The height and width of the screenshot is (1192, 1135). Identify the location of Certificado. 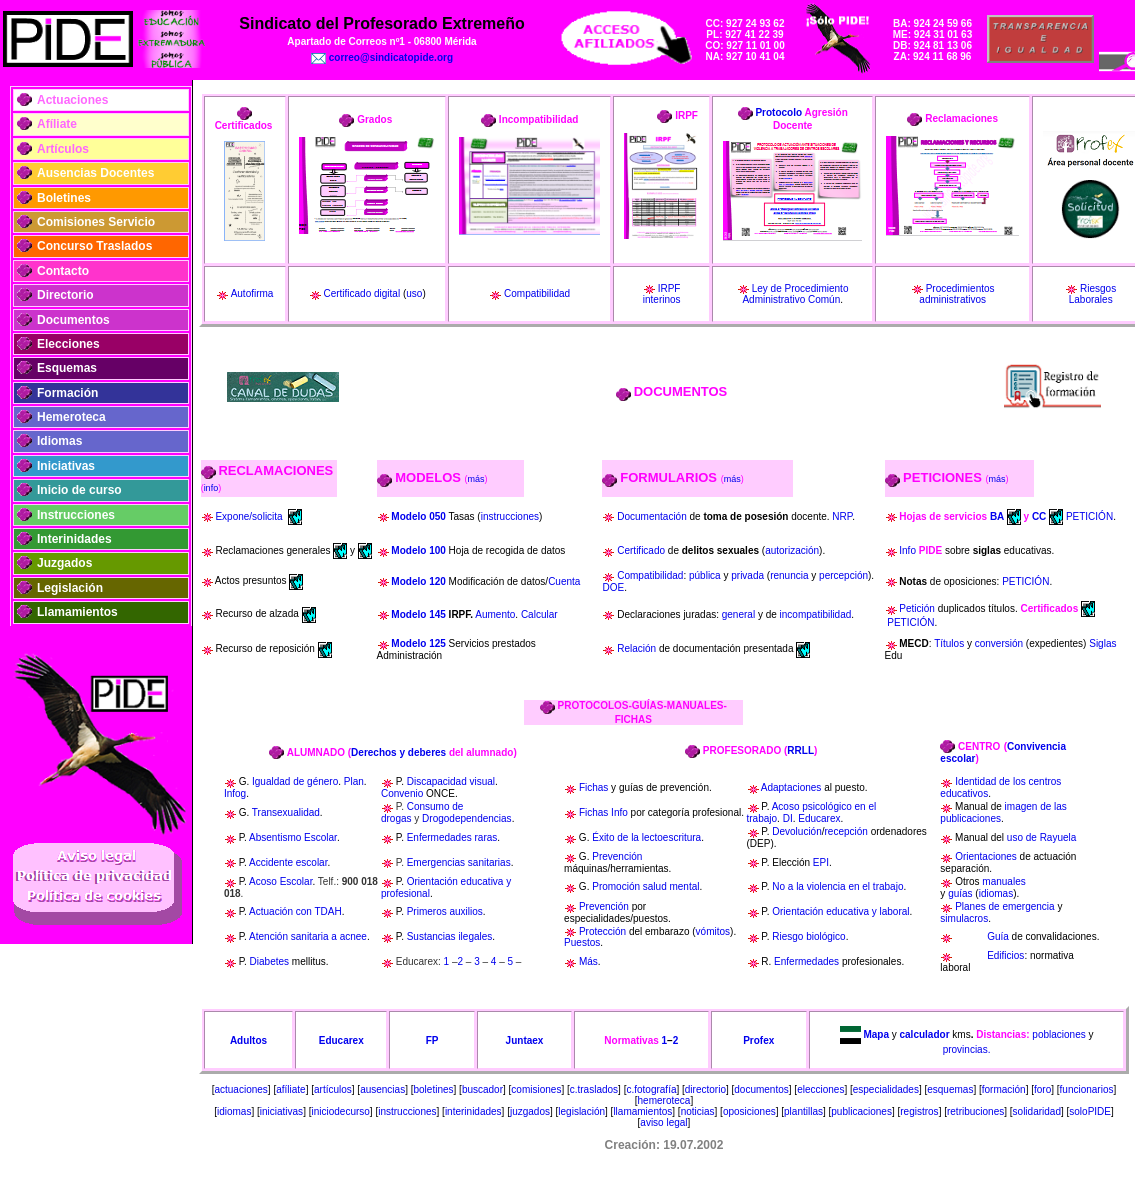
(641, 550).